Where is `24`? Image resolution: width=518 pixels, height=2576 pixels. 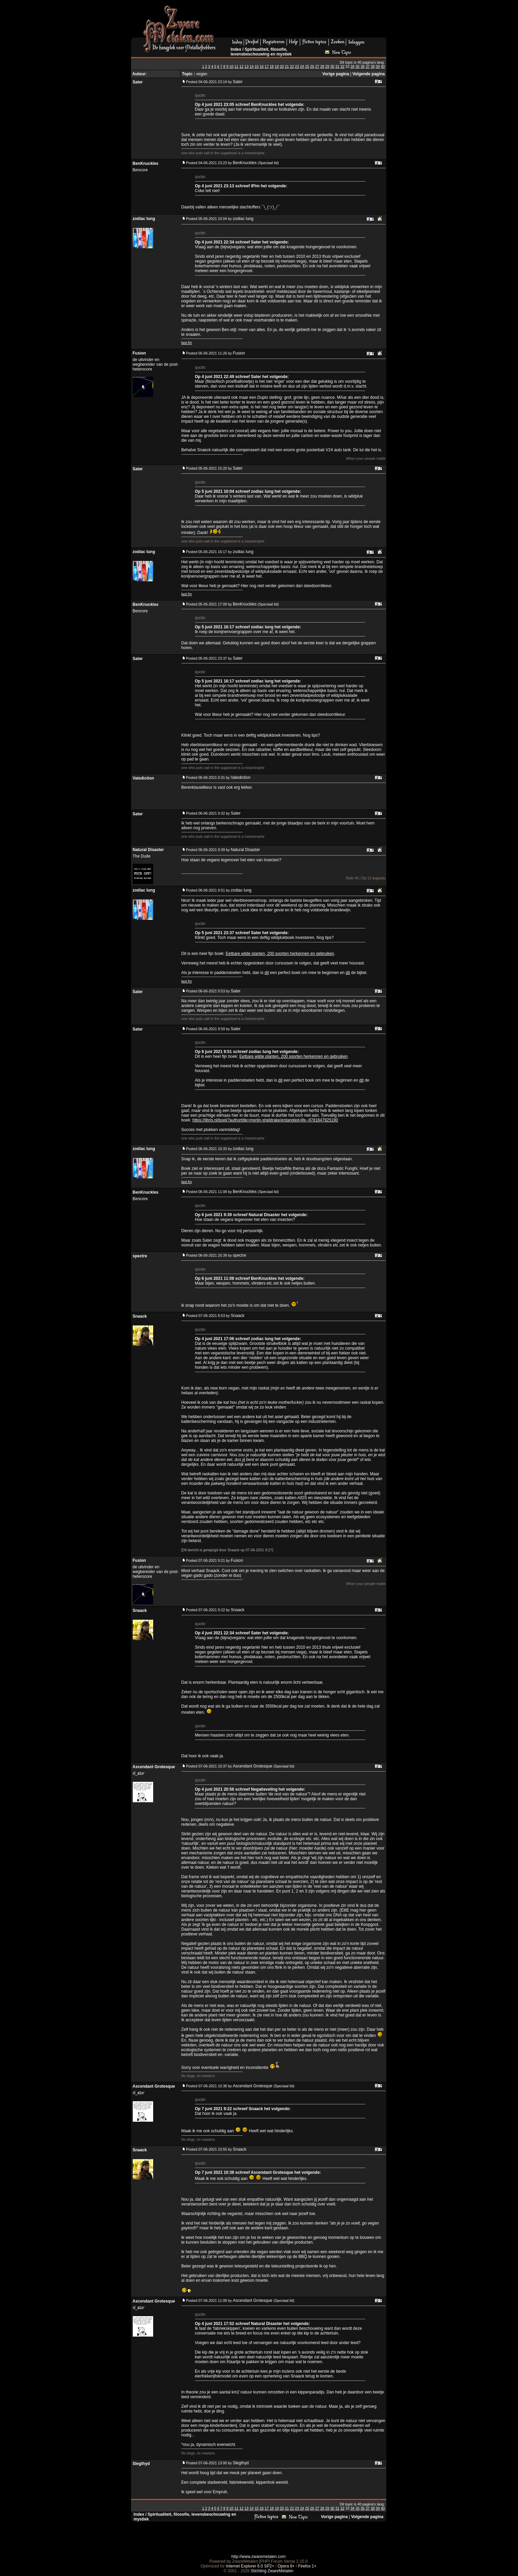
24 is located at coordinates (302, 66).